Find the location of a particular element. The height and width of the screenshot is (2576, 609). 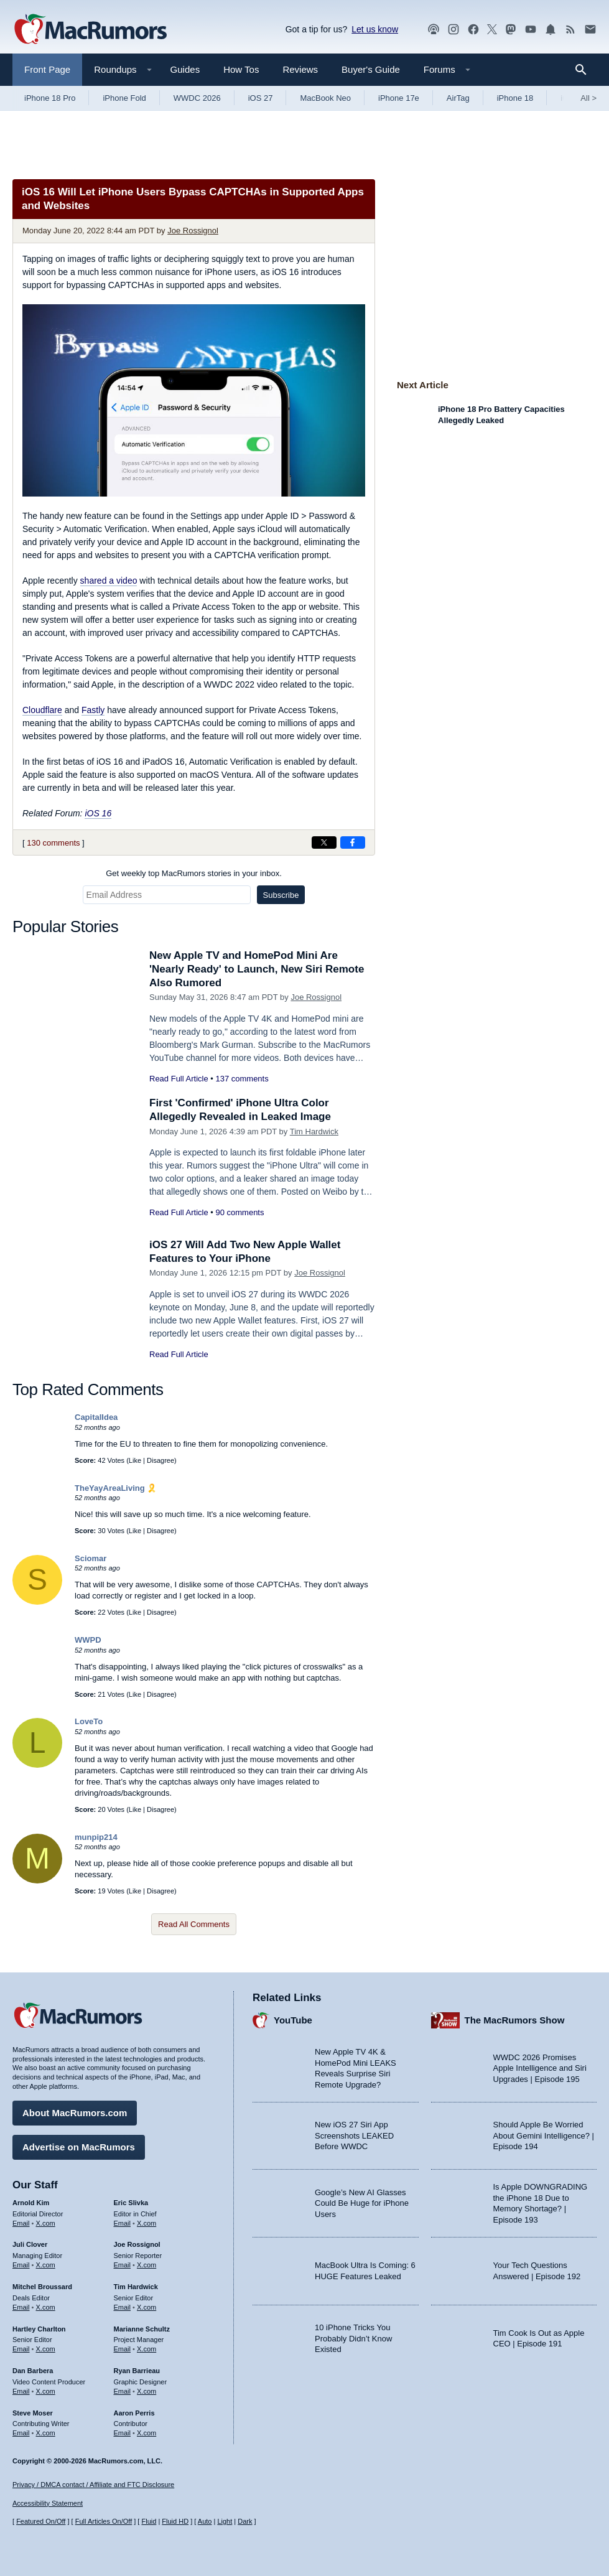

Email [Email Tim Hardwick in email client] is located at coordinates (122, 2307).